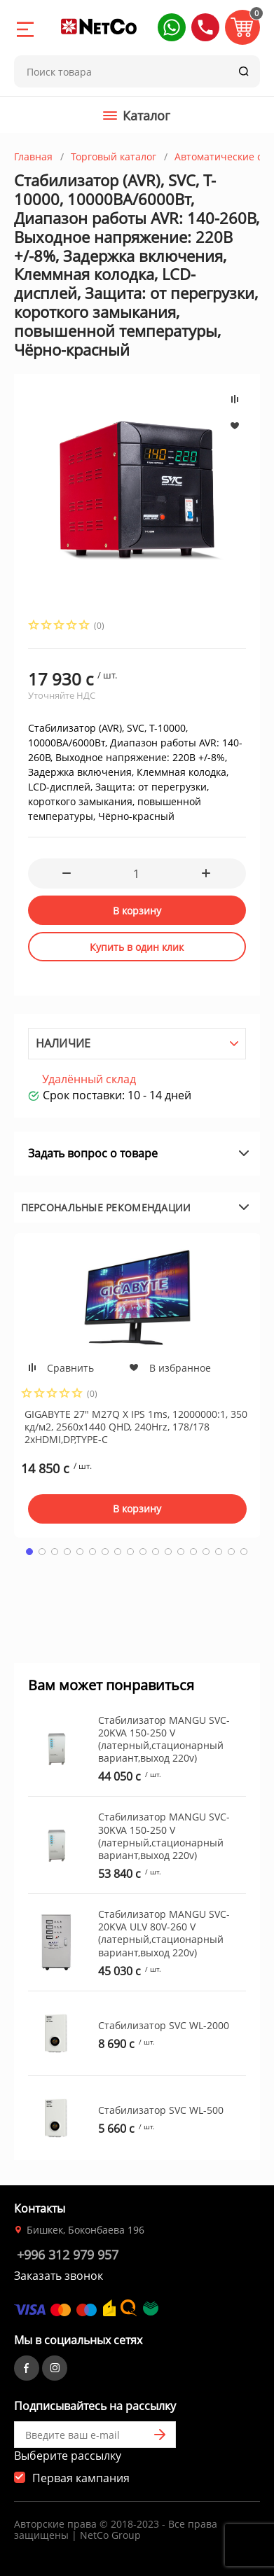 The image size is (274, 2576). I want to click on [button], so click(172, 27).